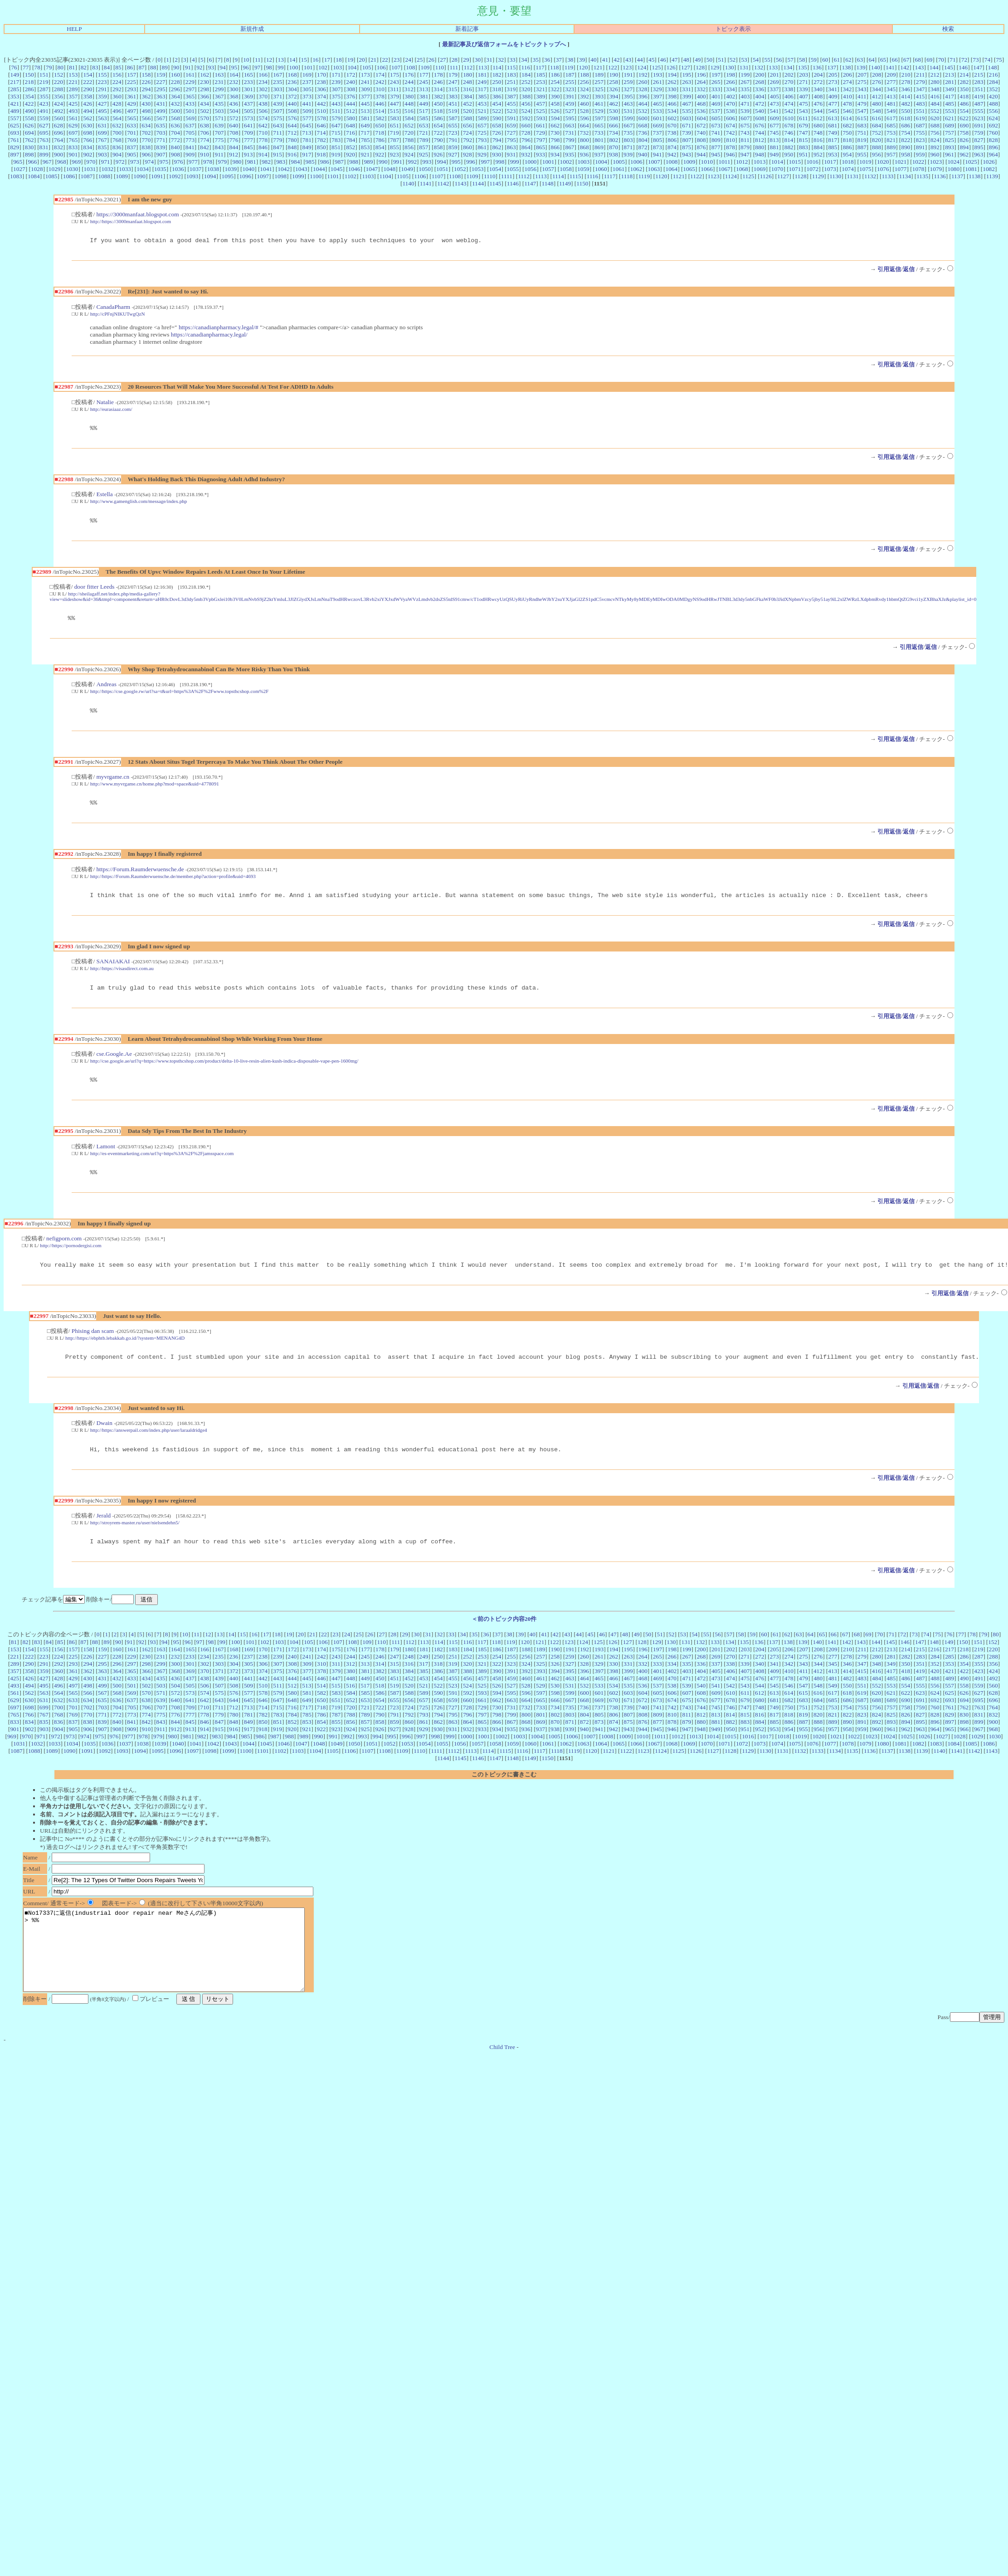 The height and width of the screenshot is (2576, 1008). I want to click on 813, so click(774, 140).